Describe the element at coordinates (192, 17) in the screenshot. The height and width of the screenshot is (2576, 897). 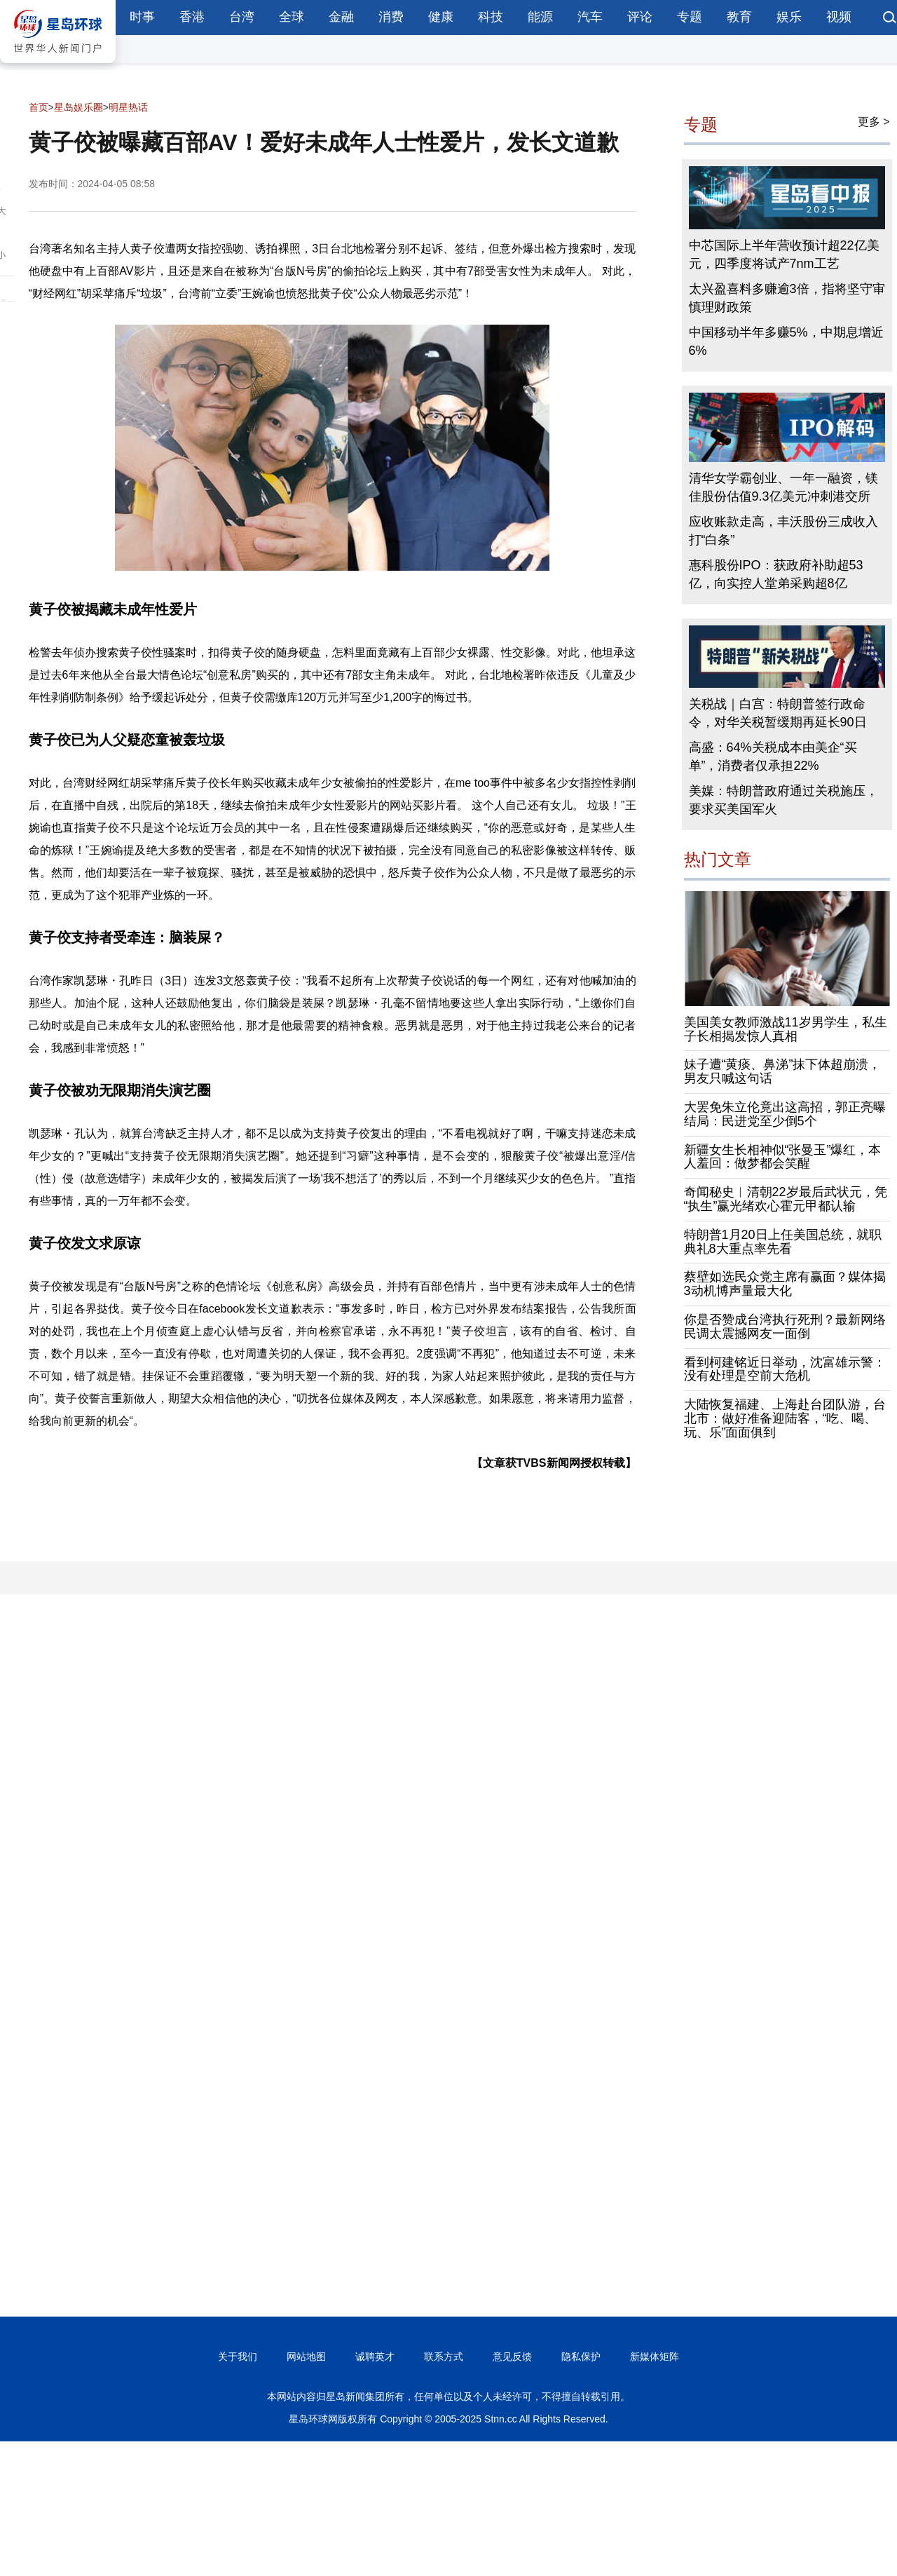
I see `香港` at that location.